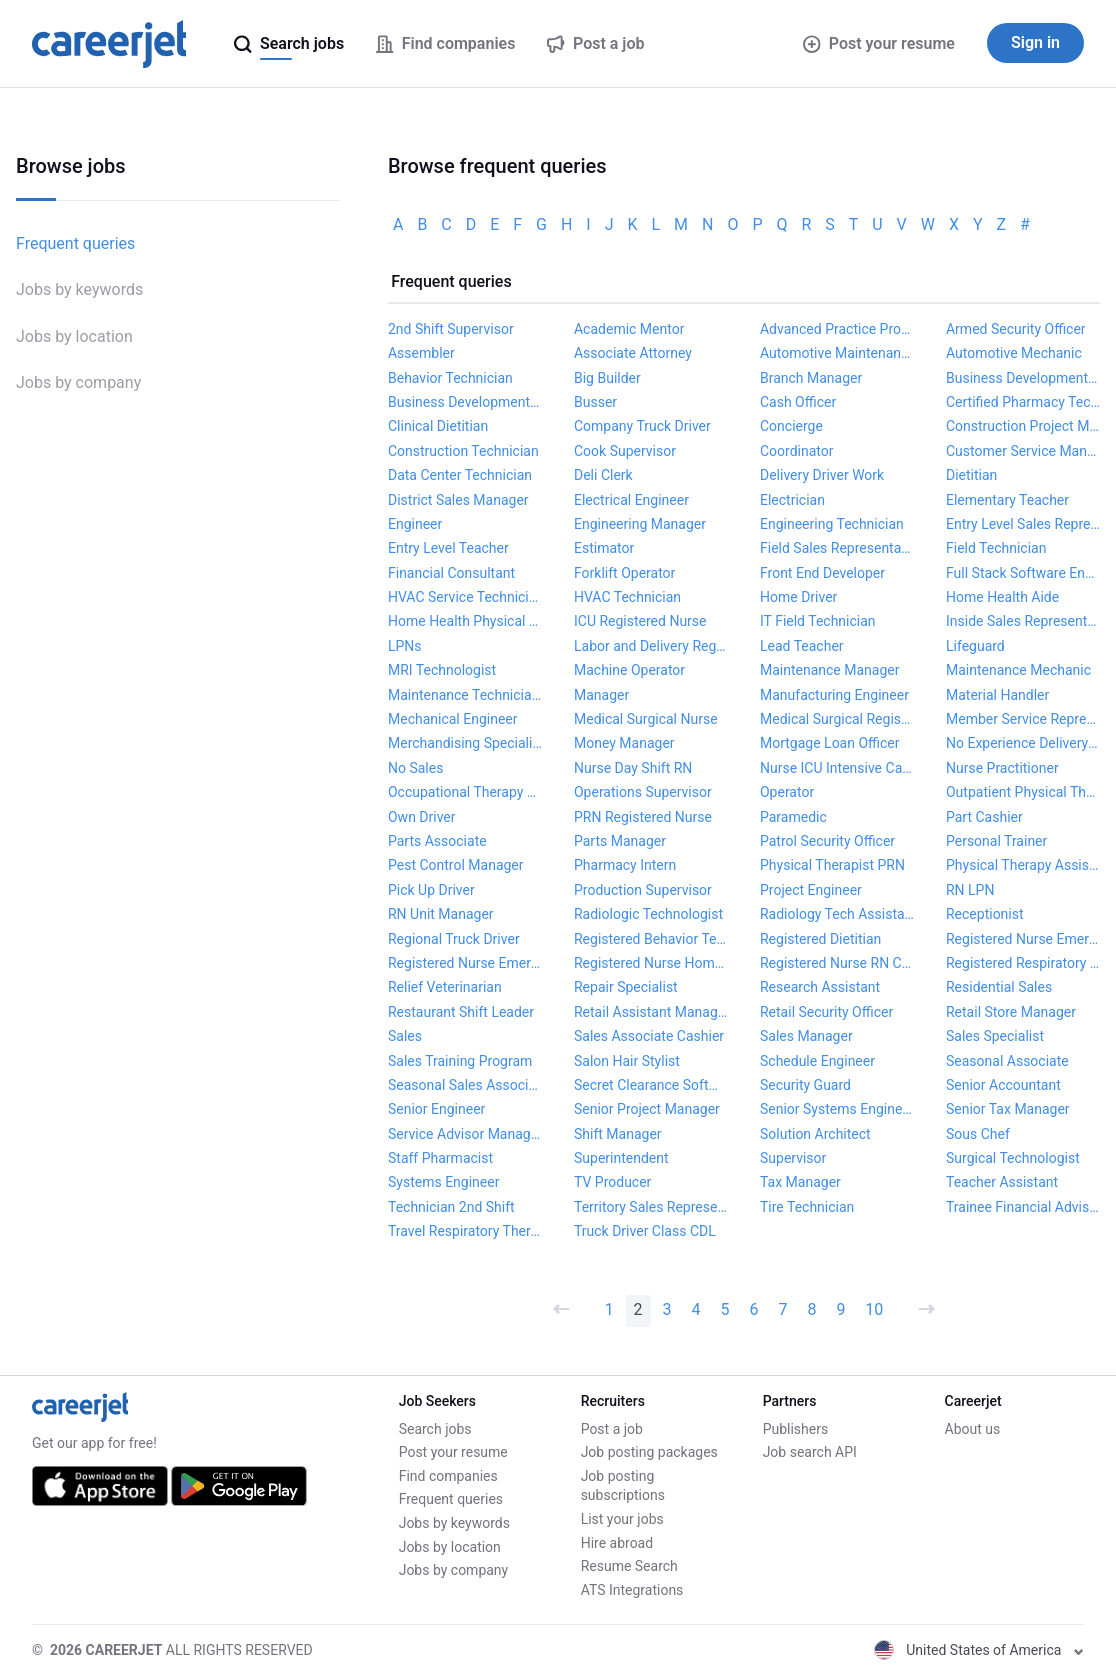 The height and width of the screenshot is (1677, 1116). Describe the element at coordinates (453, 719) in the screenshot. I see `Mechanical Engineer` at that location.